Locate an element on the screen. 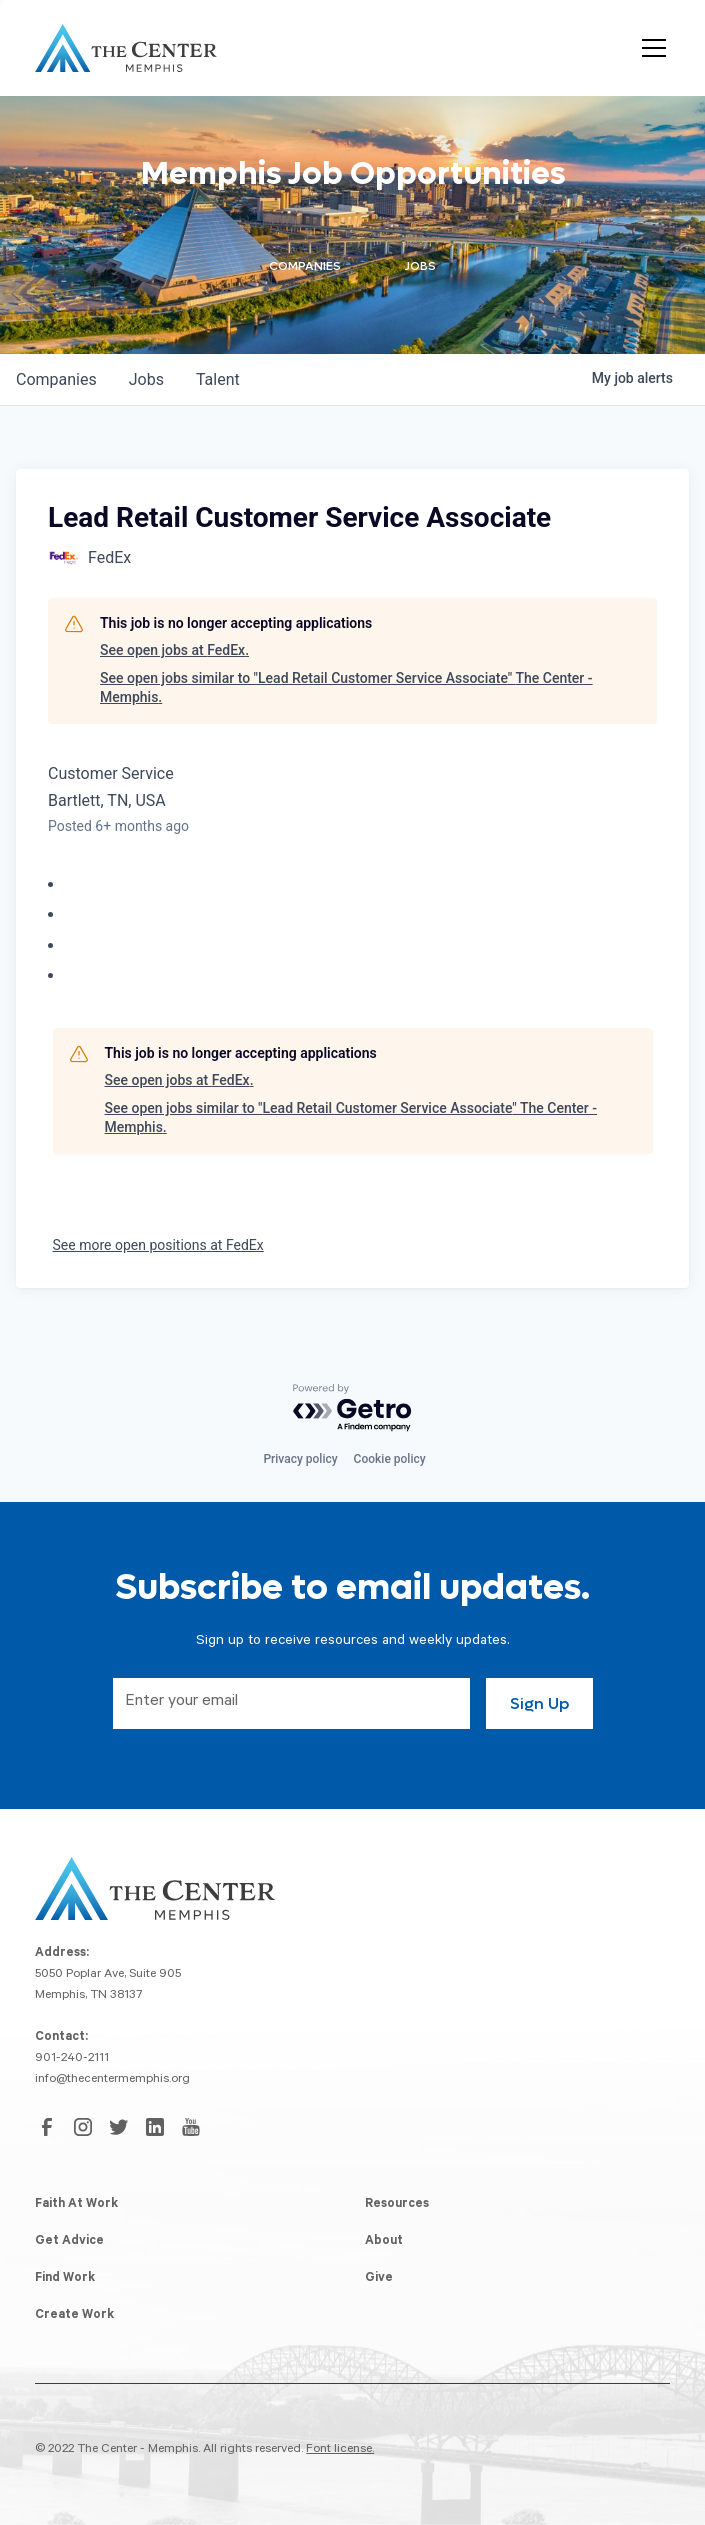  Faith At Work is located at coordinates (76, 2205).